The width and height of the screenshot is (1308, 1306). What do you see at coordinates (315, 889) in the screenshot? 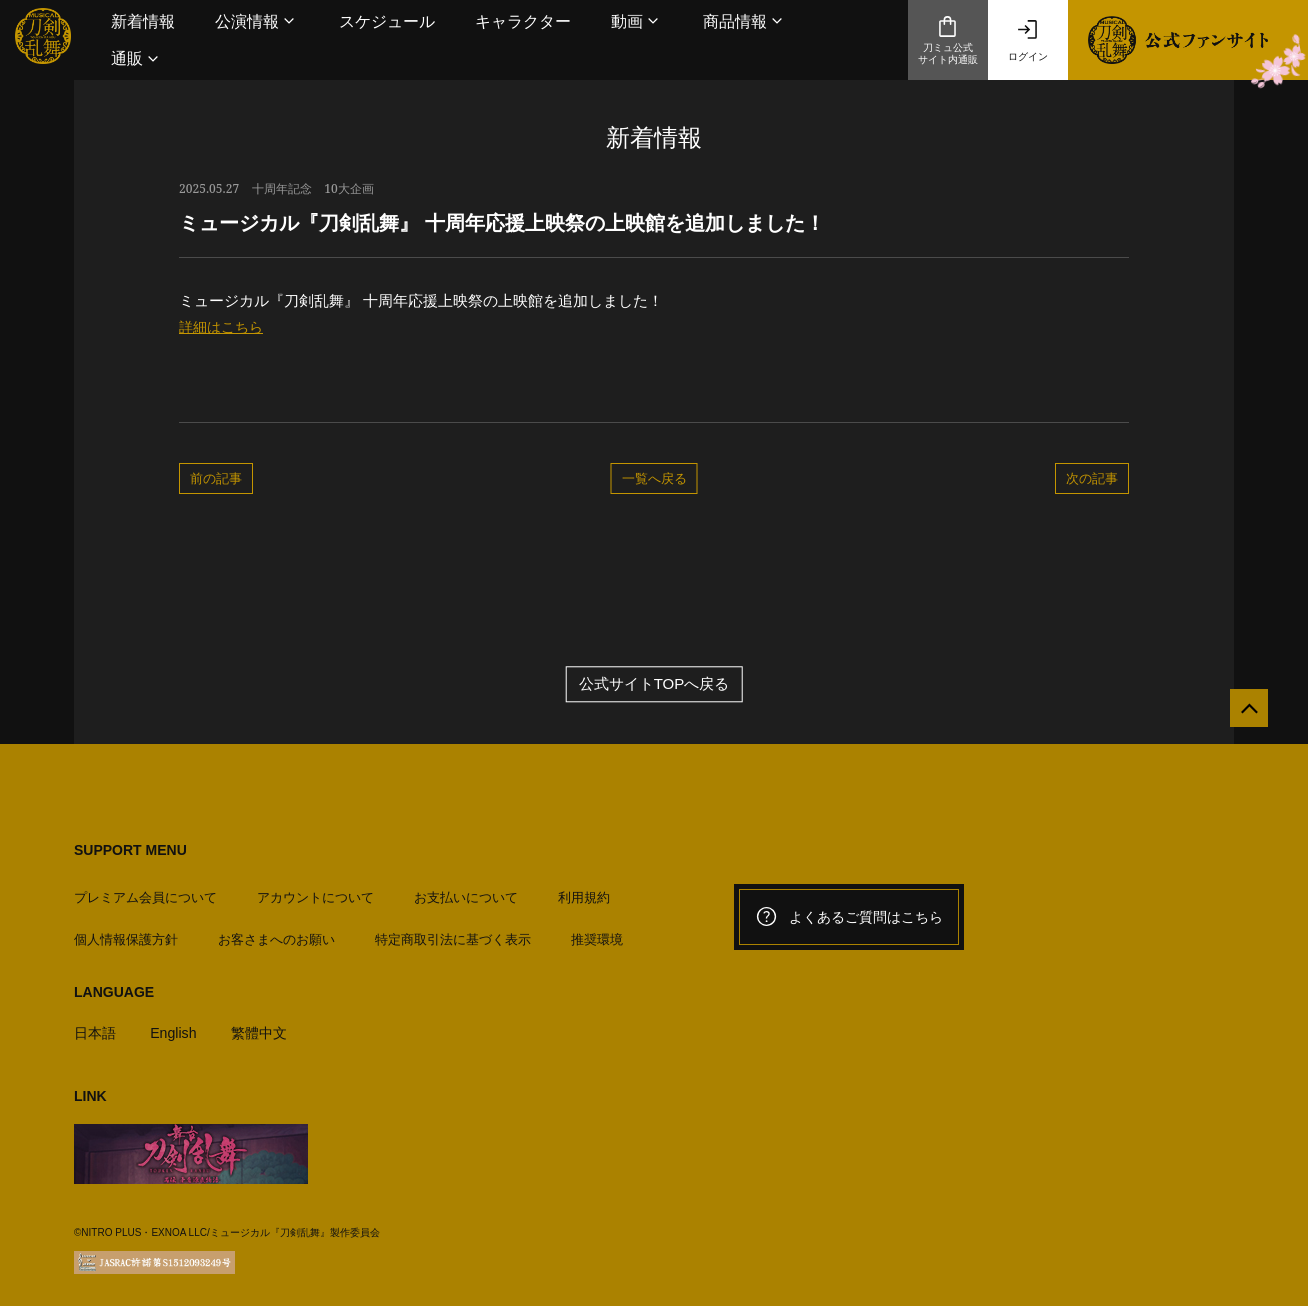
I see `アカウントについて` at bounding box center [315, 889].